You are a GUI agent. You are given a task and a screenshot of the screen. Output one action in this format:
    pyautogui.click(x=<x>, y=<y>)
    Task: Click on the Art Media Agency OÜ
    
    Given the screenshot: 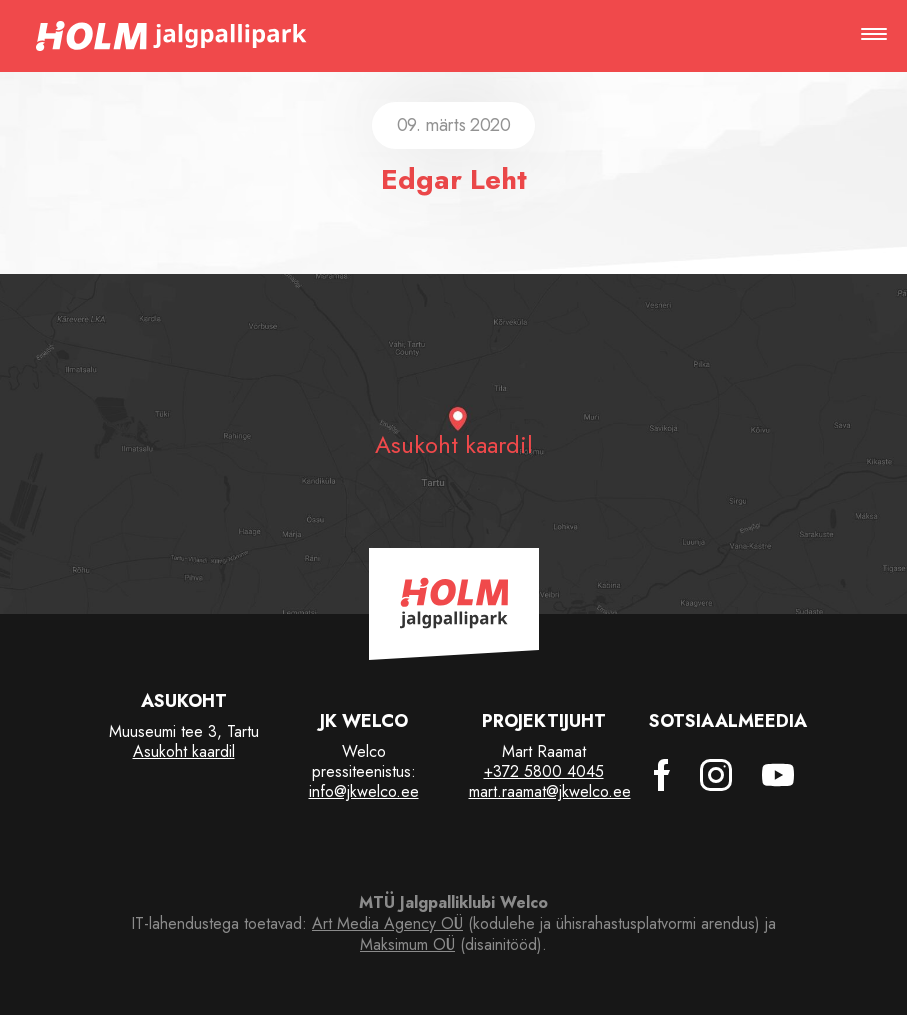 What is the action you would take?
    pyautogui.click(x=387, y=923)
    